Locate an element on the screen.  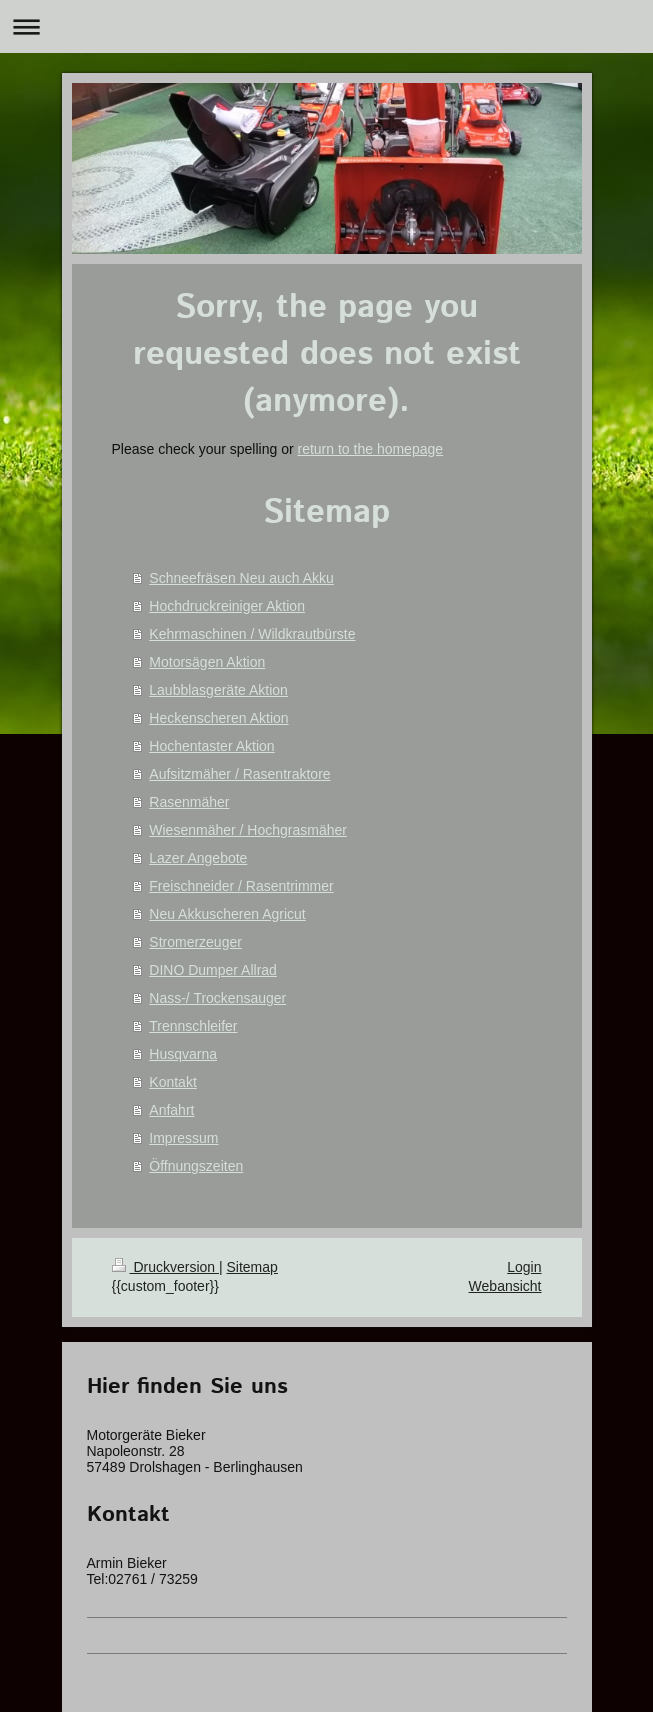
Login is located at coordinates (524, 1267).